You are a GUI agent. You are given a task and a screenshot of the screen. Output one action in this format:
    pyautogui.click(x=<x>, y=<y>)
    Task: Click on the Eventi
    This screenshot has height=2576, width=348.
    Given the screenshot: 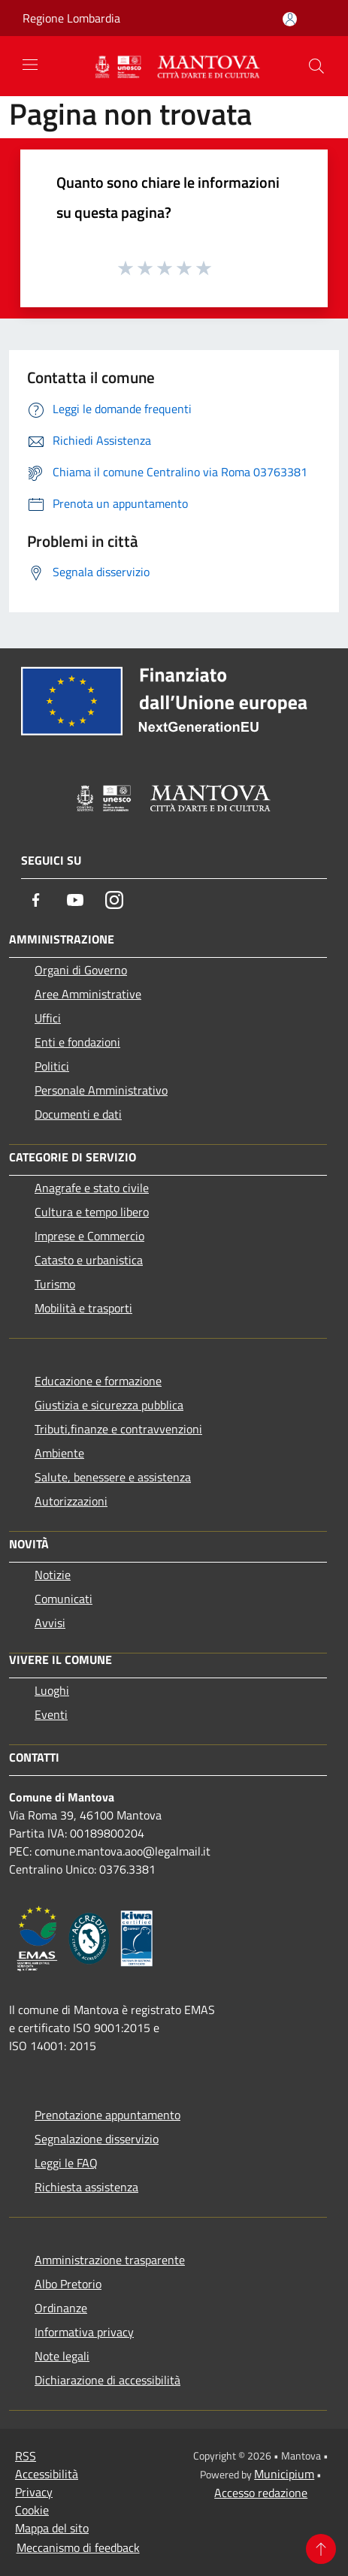 What is the action you would take?
    pyautogui.click(x=51, y=1714)
    